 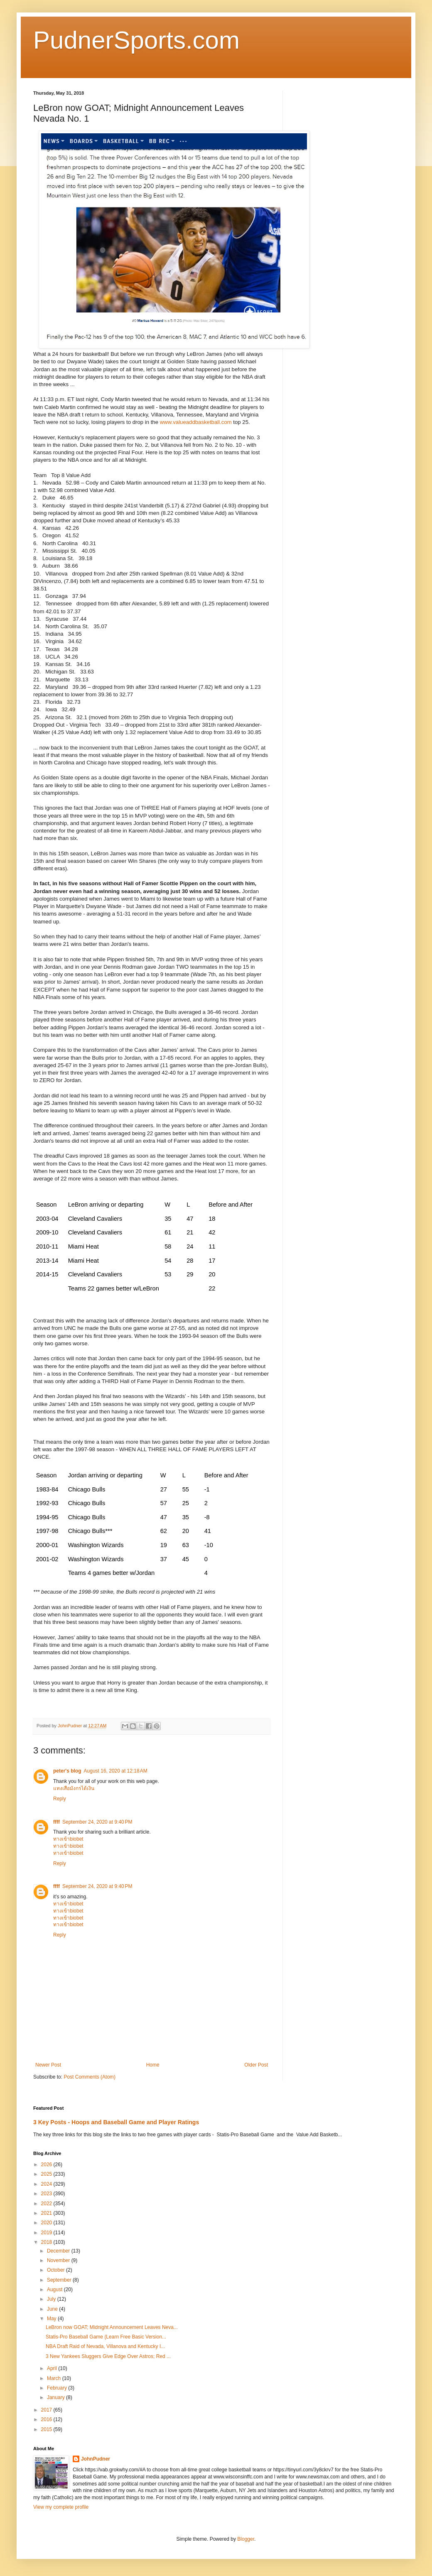 What do you see at coordinates (53, 2309) in the screenshot?
I see `June` at bounding box center [53, 2309].